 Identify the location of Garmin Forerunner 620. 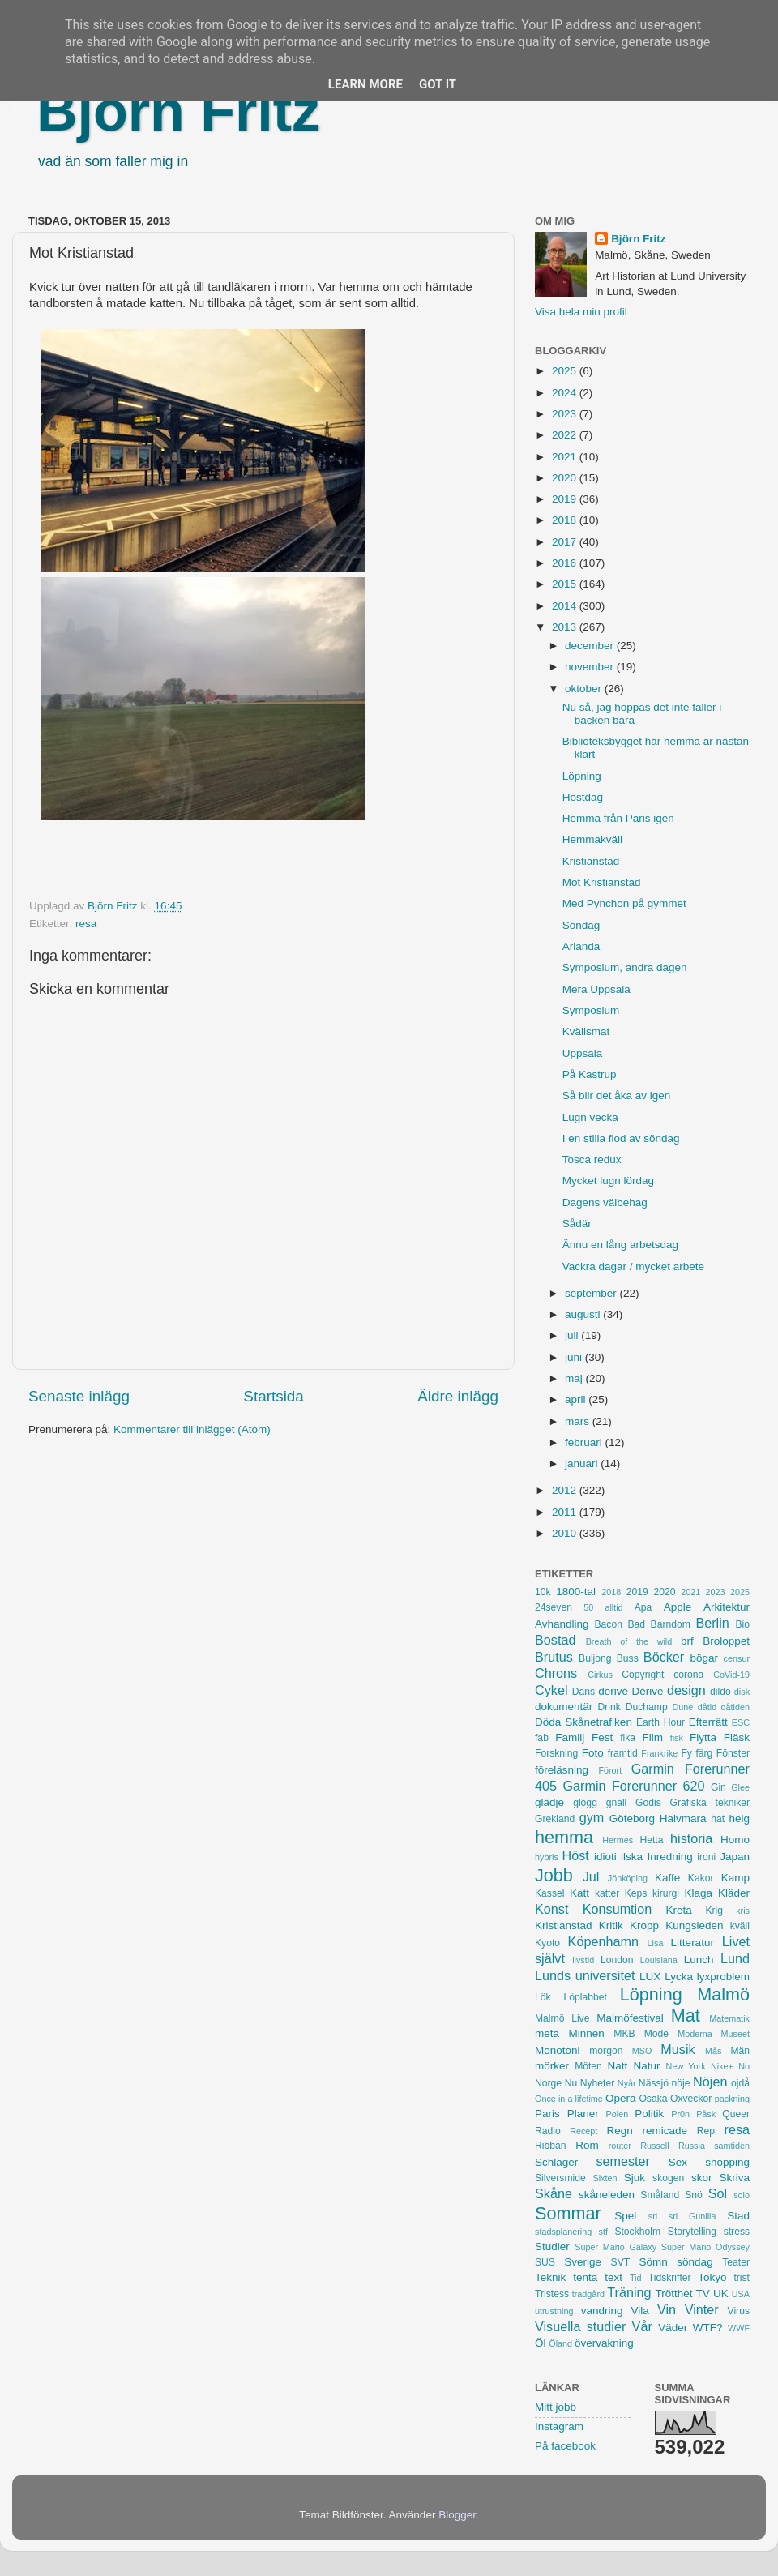
(633, 1785).